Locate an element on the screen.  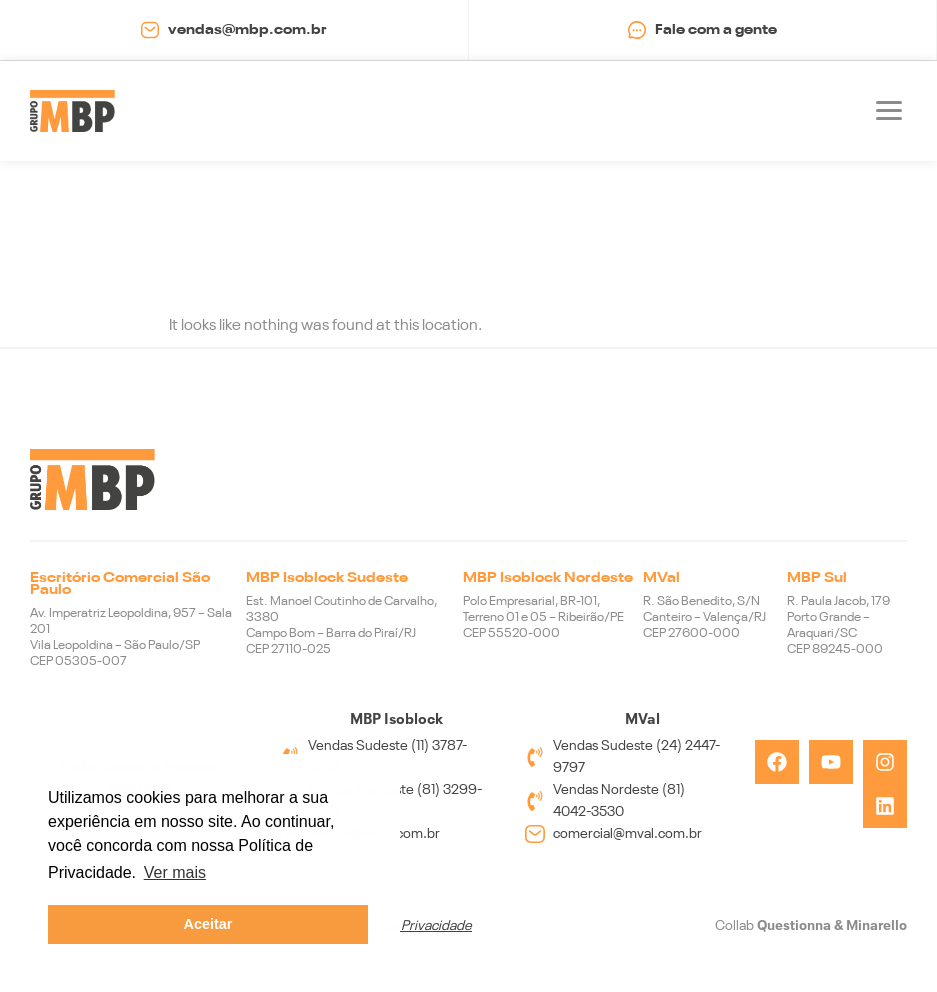
Ver mais [button] is located at coordinates (175, 872).